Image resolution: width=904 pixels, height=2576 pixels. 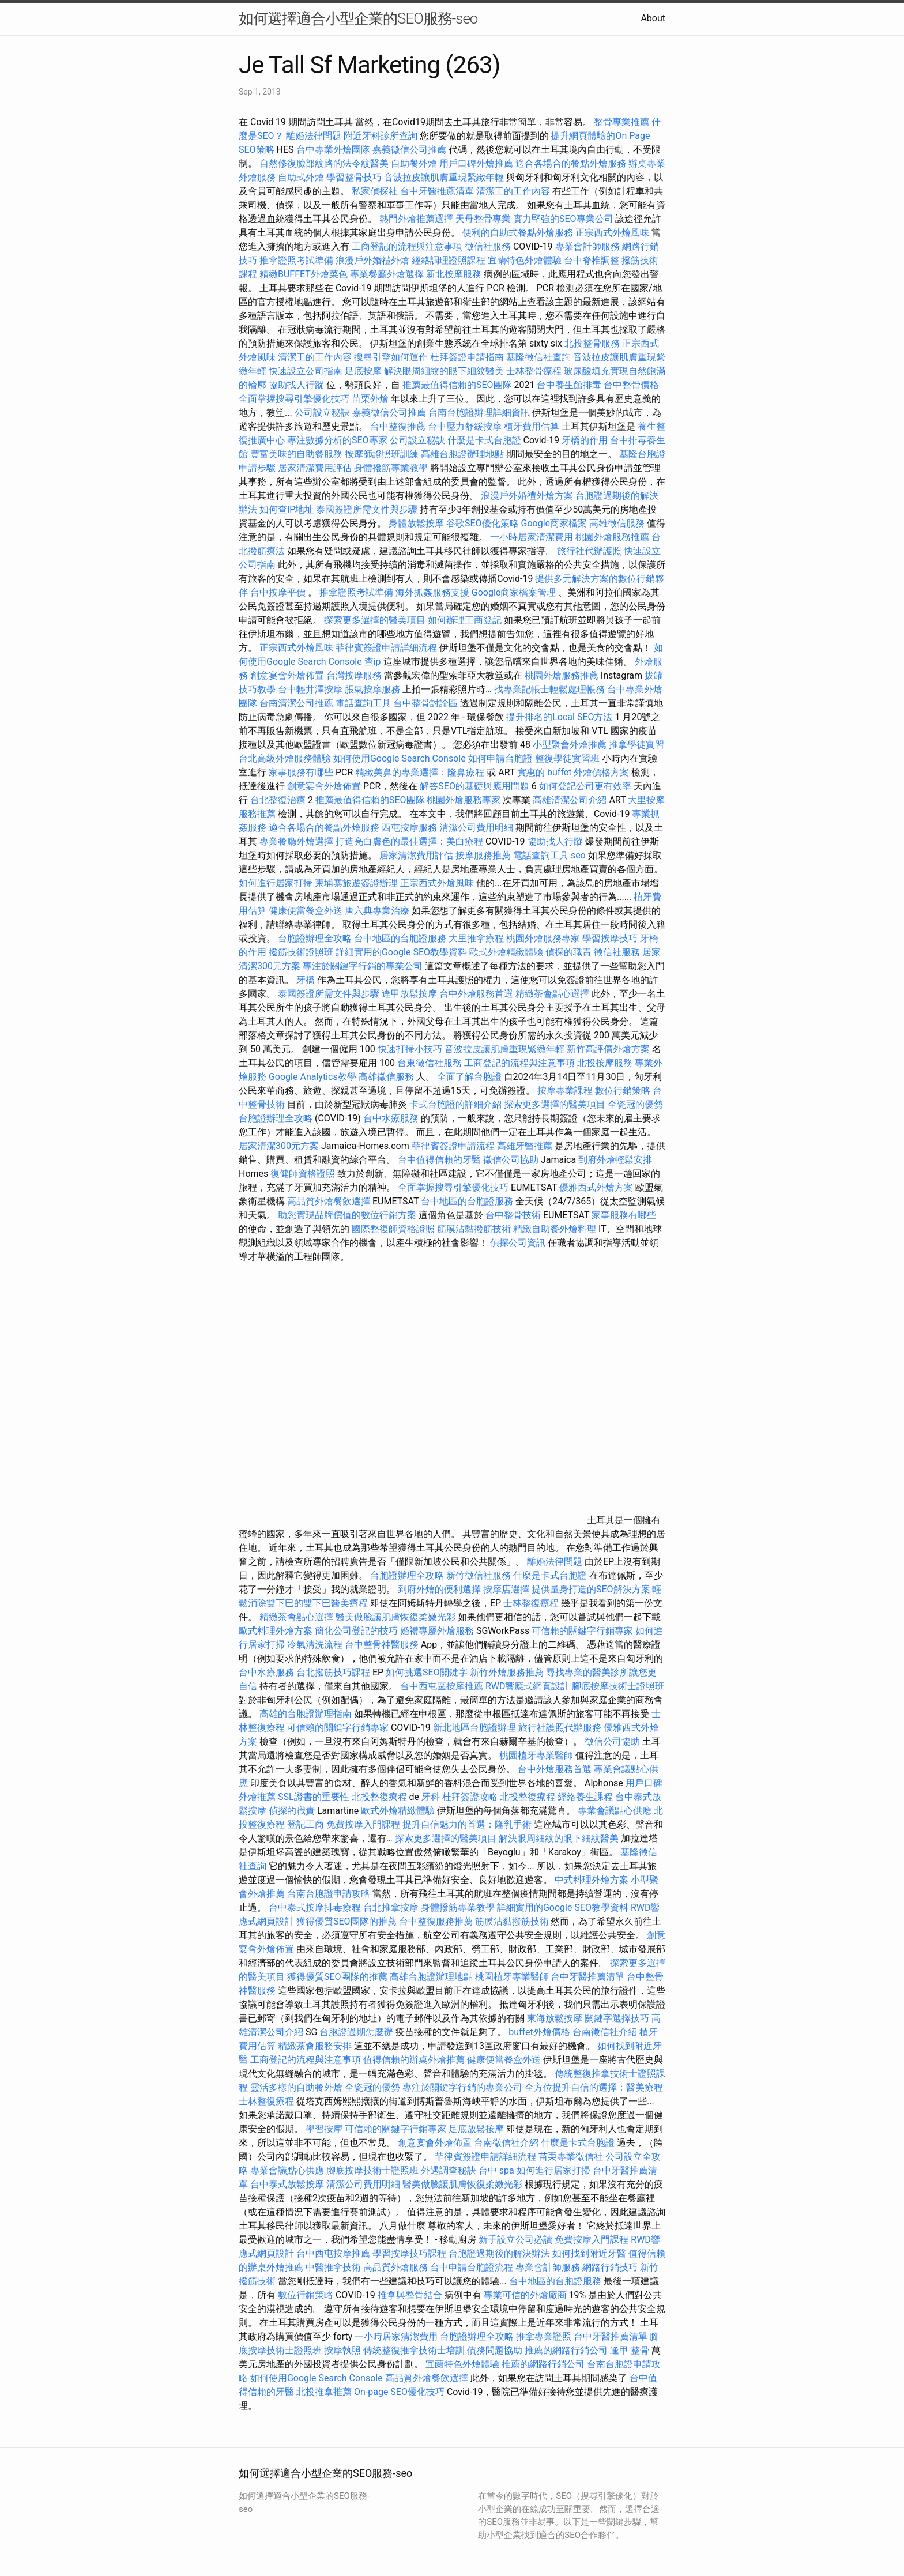 I want to click on 解答SEO的基礎與應用問題, so click(x=474, y=786).